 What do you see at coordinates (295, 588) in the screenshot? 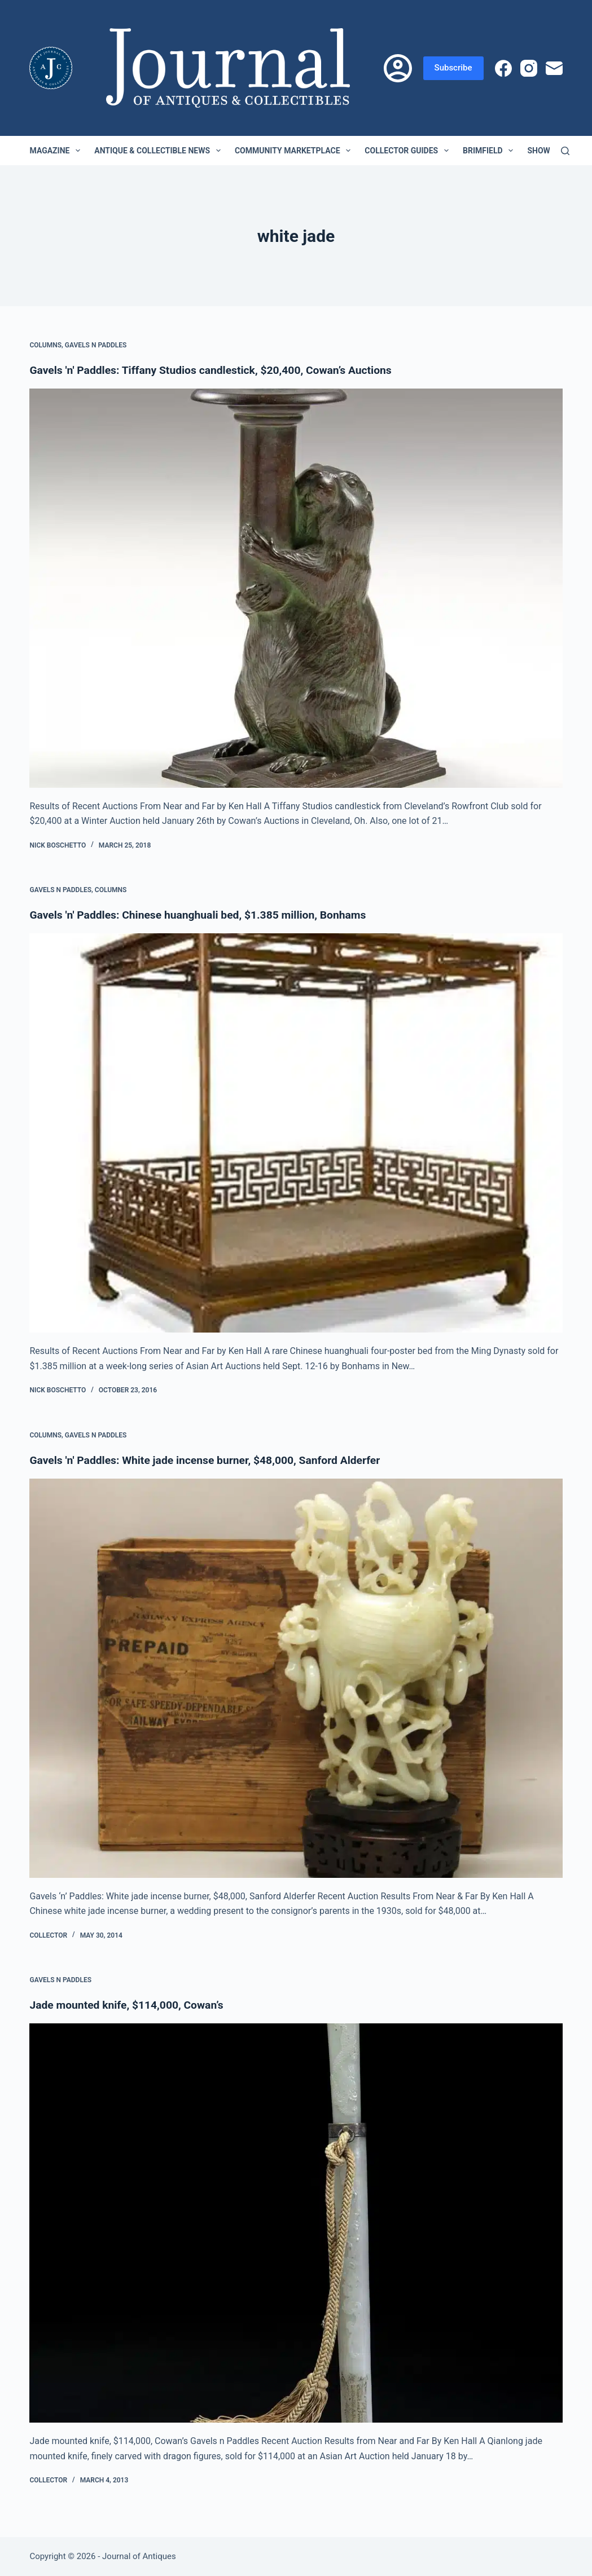
I see `[Gavels 'n' Paddles: Tiffany Studios candlestick, $20,400, Cowan’s Auctions]` at bounding box center [295, 588].